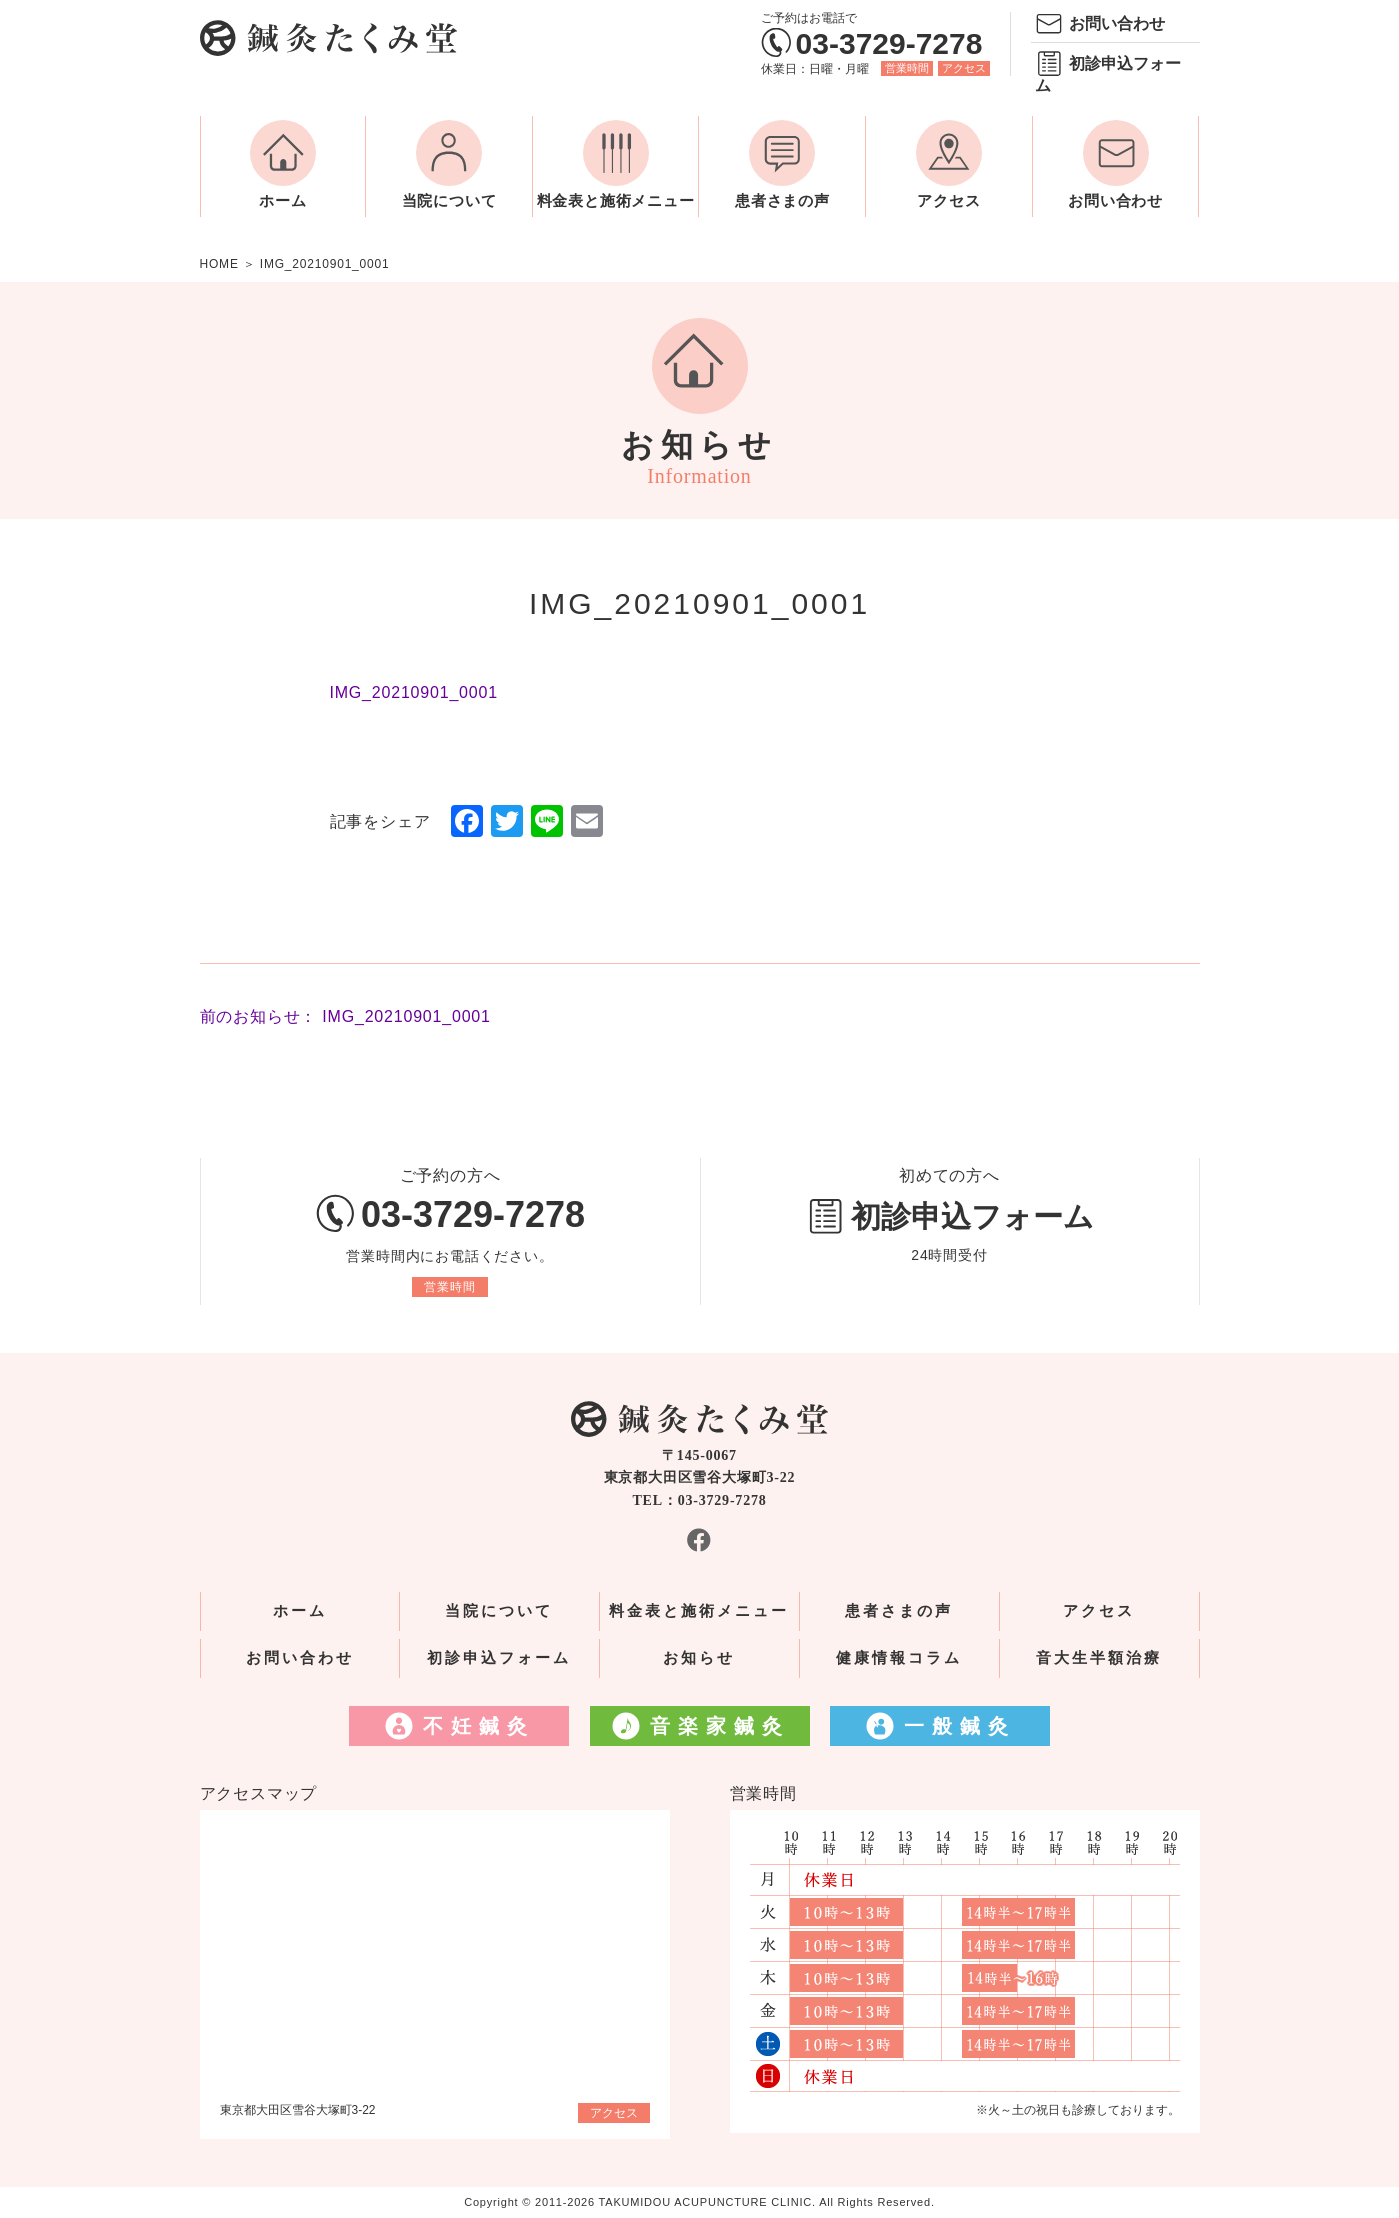 The width and height of the screenshot is (1399, 2218). Describe the element at coordinates (449, 201) in the screenshot. I see `当院について` at that location.